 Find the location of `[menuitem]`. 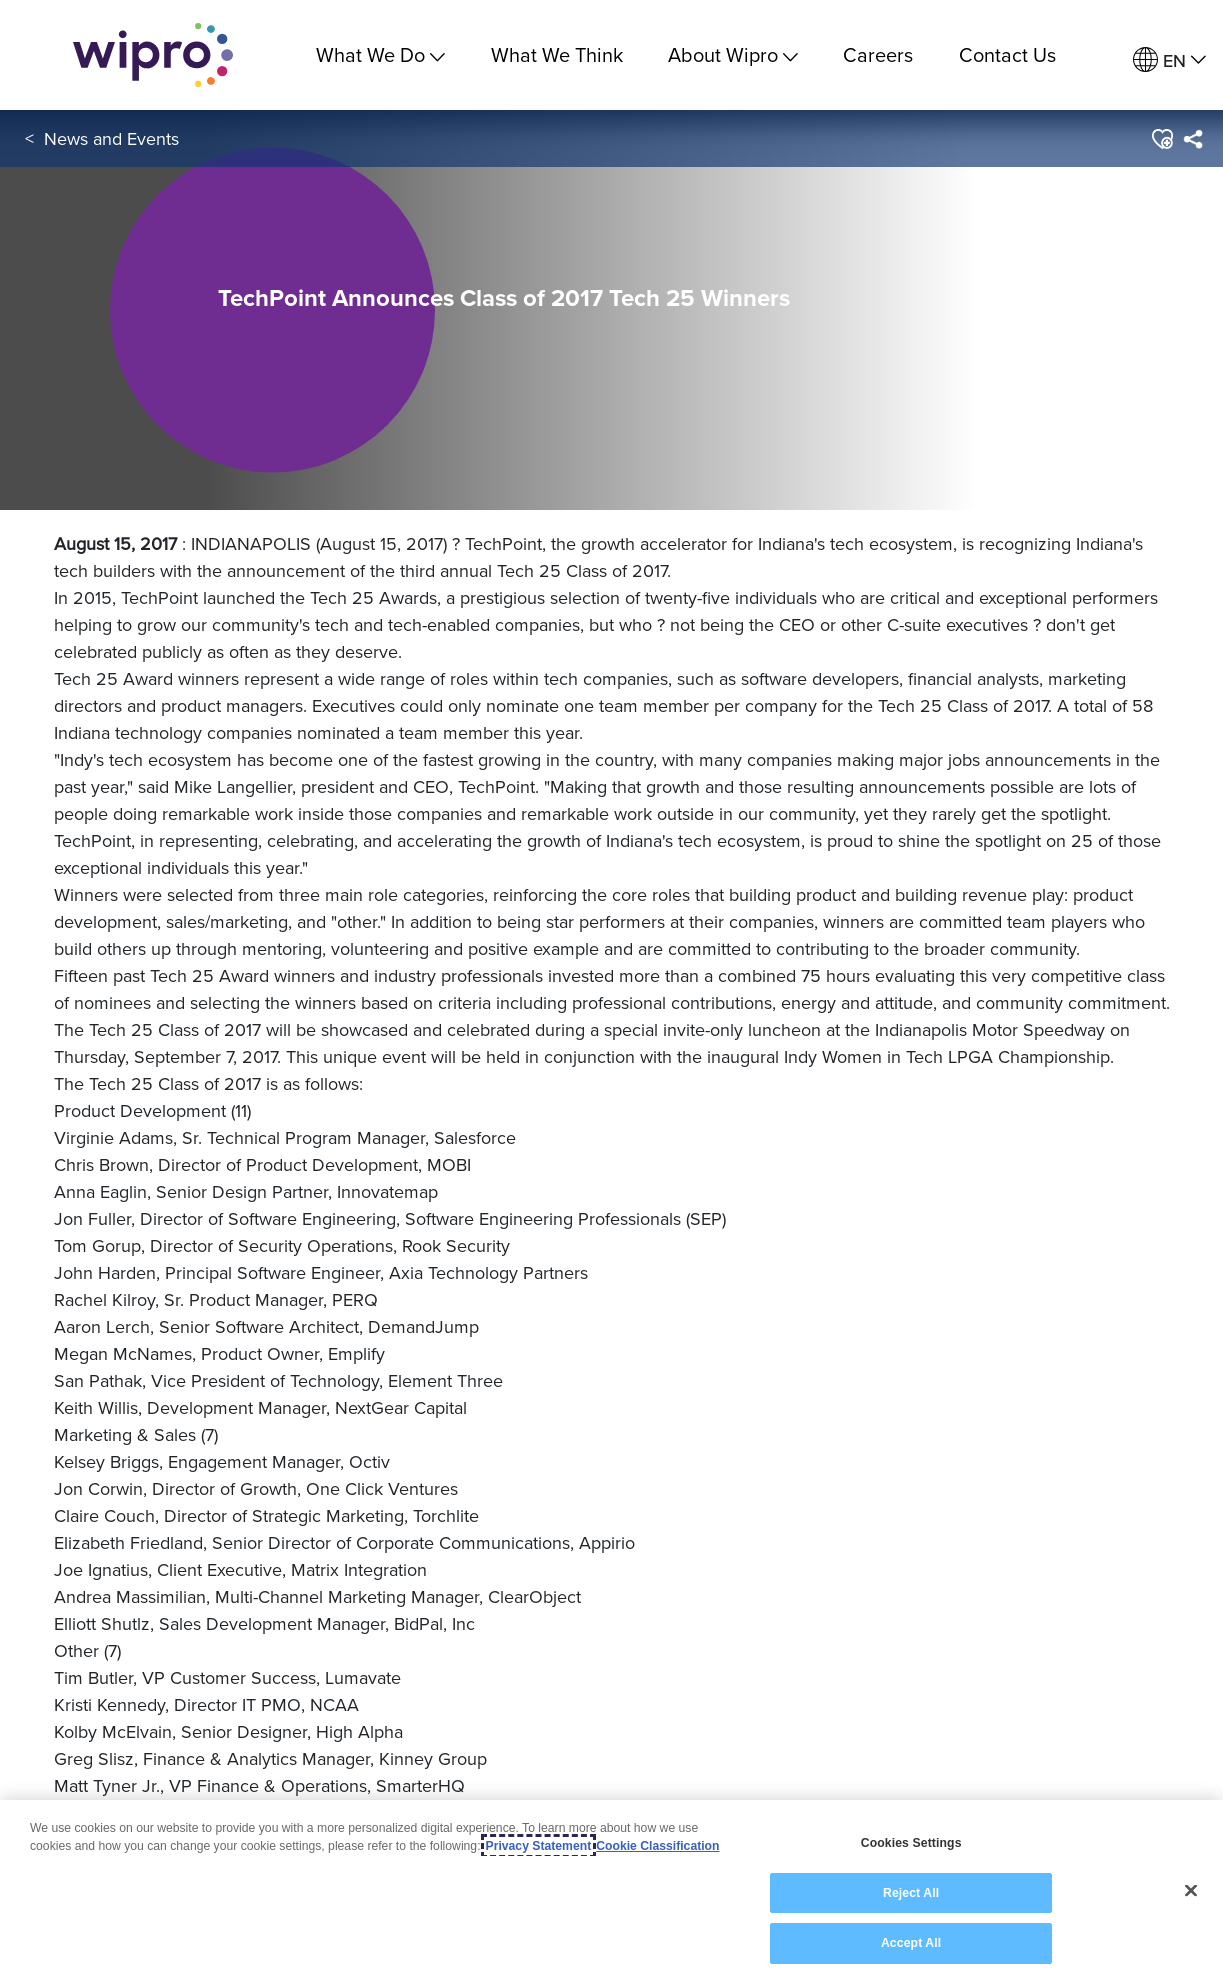

[menuitem] is located at coordinates (1169, 60).